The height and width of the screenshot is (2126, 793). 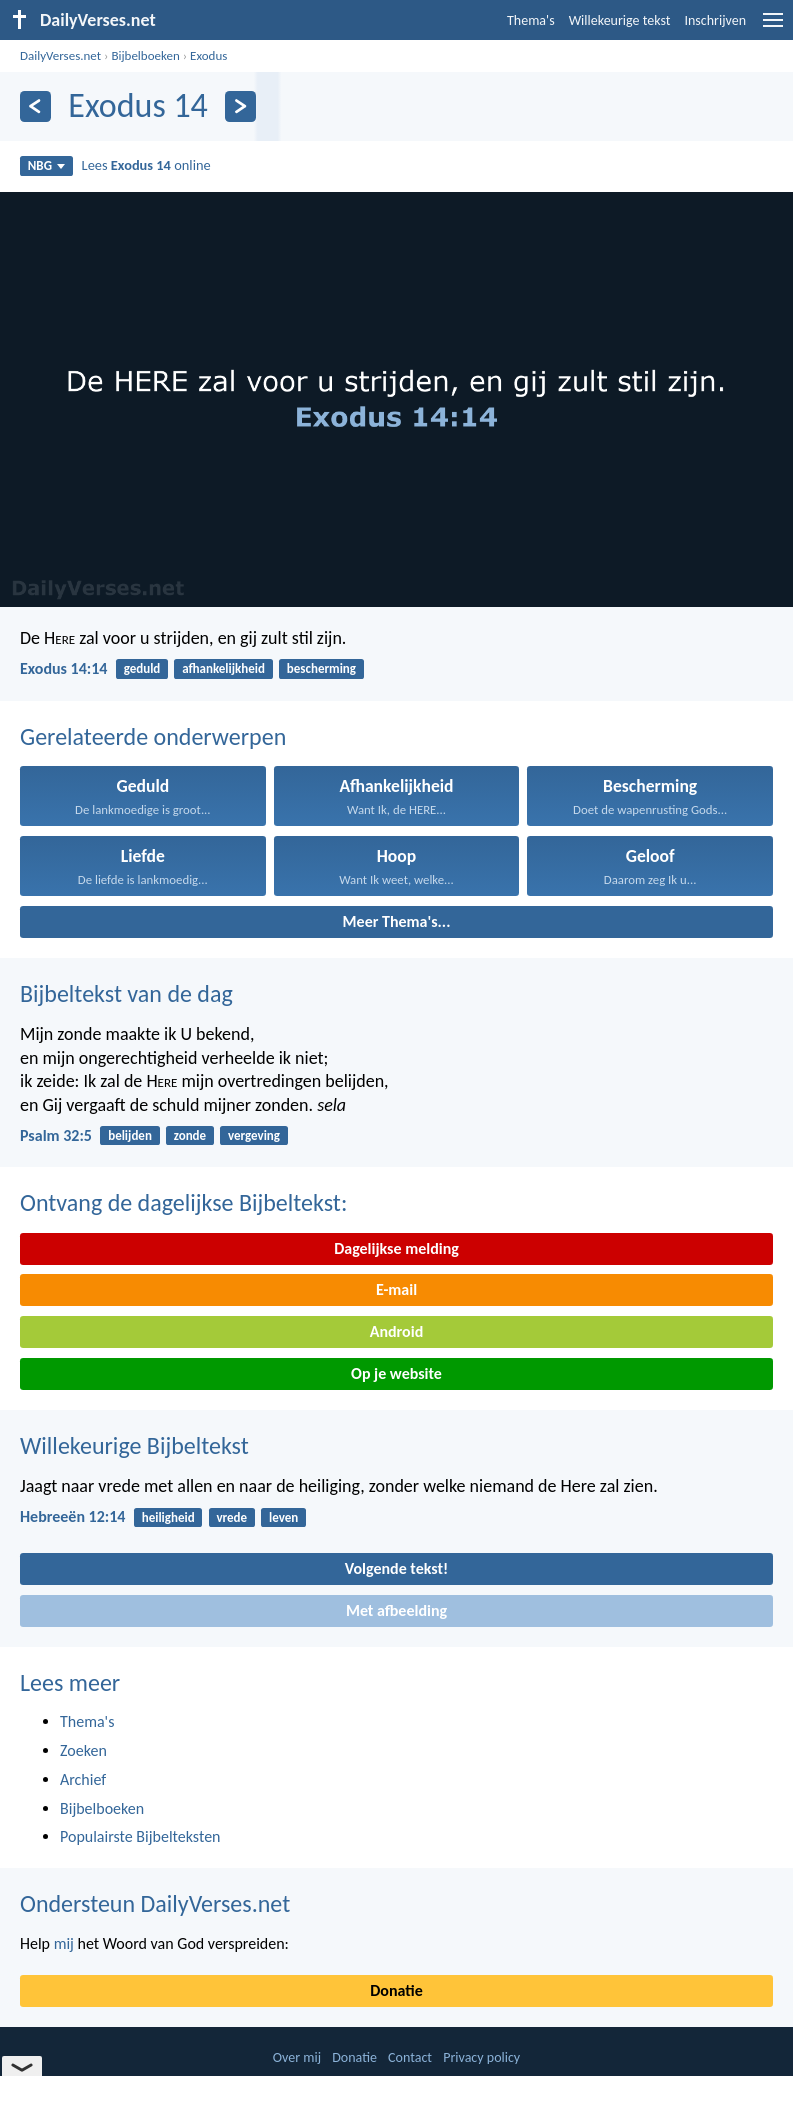 I want to click on [menu], so click(x=773, y=27).